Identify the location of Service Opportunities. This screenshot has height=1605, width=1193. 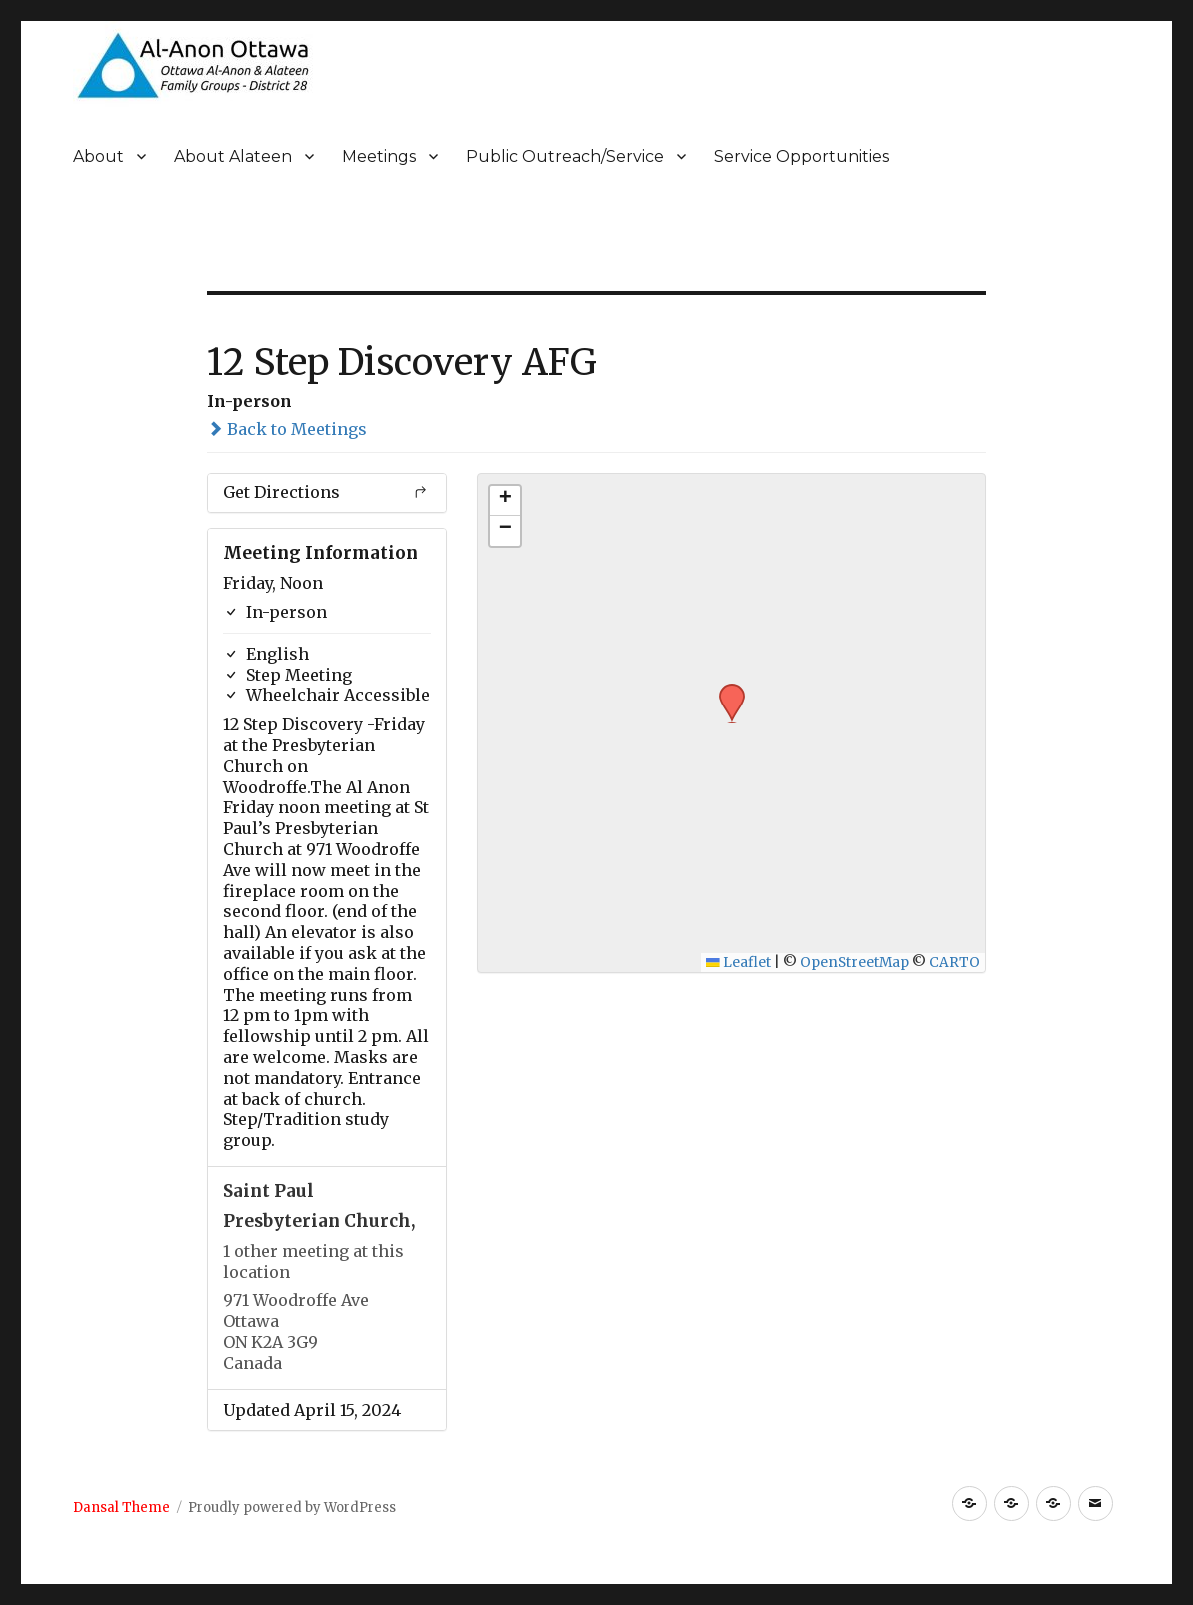
(801, 156).